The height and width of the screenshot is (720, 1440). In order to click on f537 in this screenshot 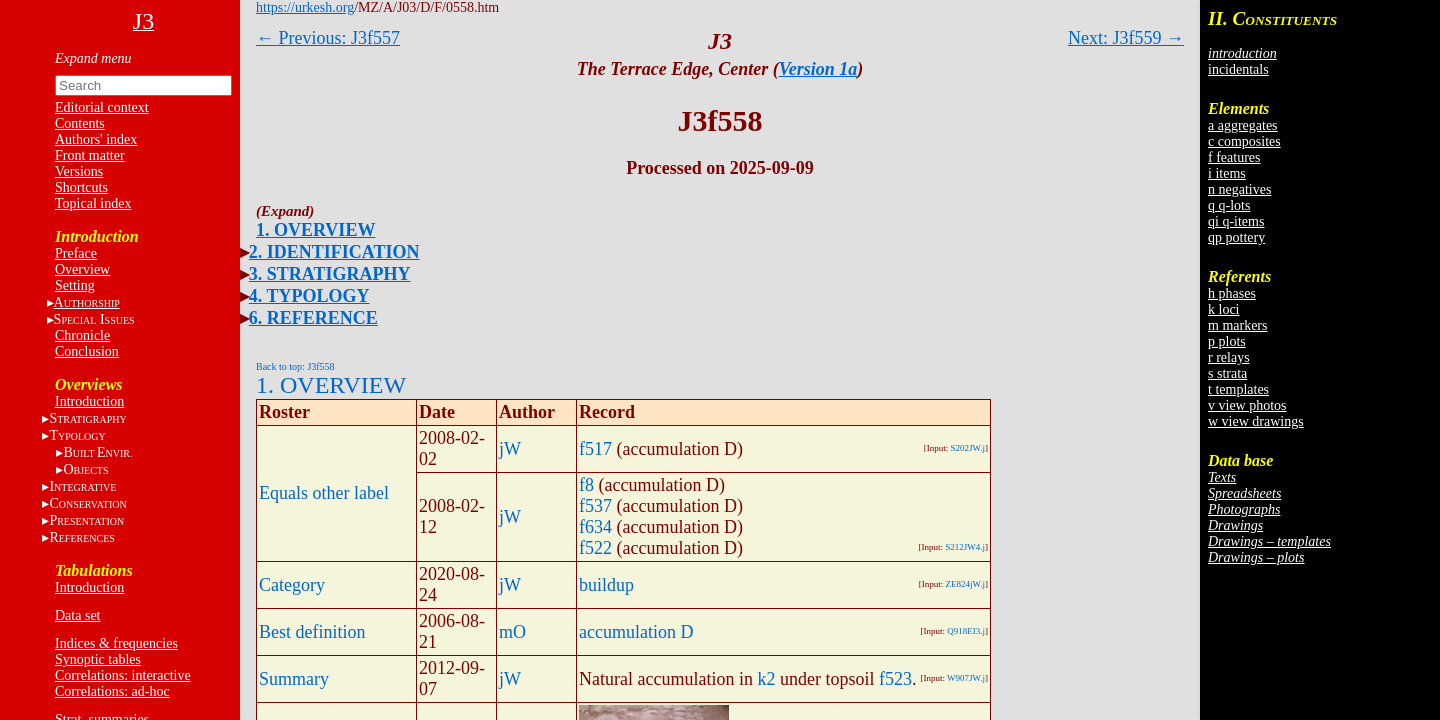, I will do `click(595, 506)`.